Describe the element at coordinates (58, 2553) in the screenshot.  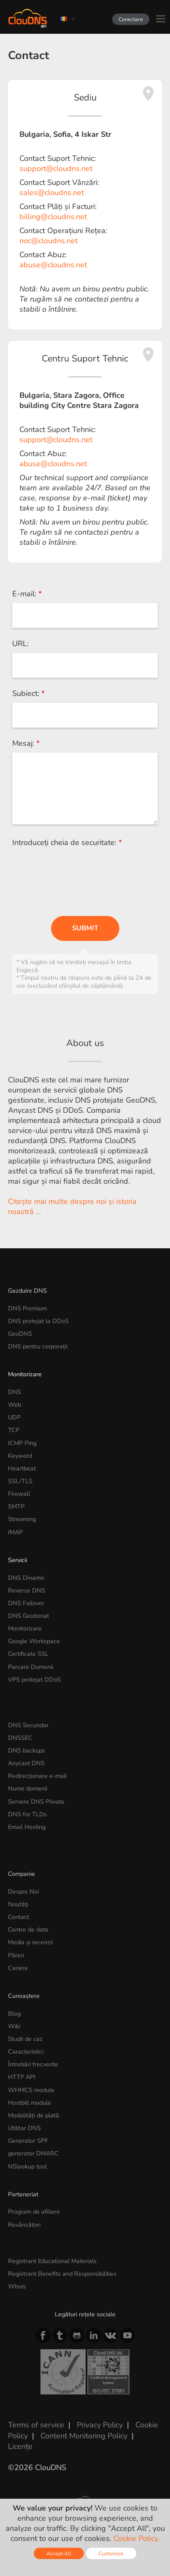
I see `Accept All` at that location.